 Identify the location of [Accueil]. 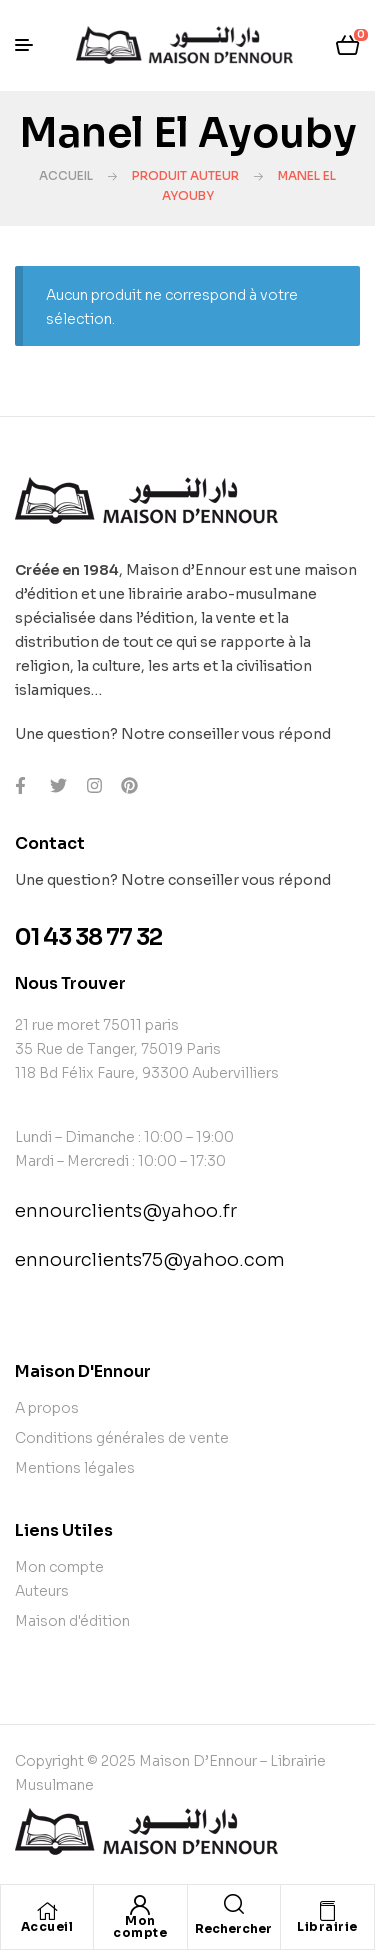
(47, 1911).